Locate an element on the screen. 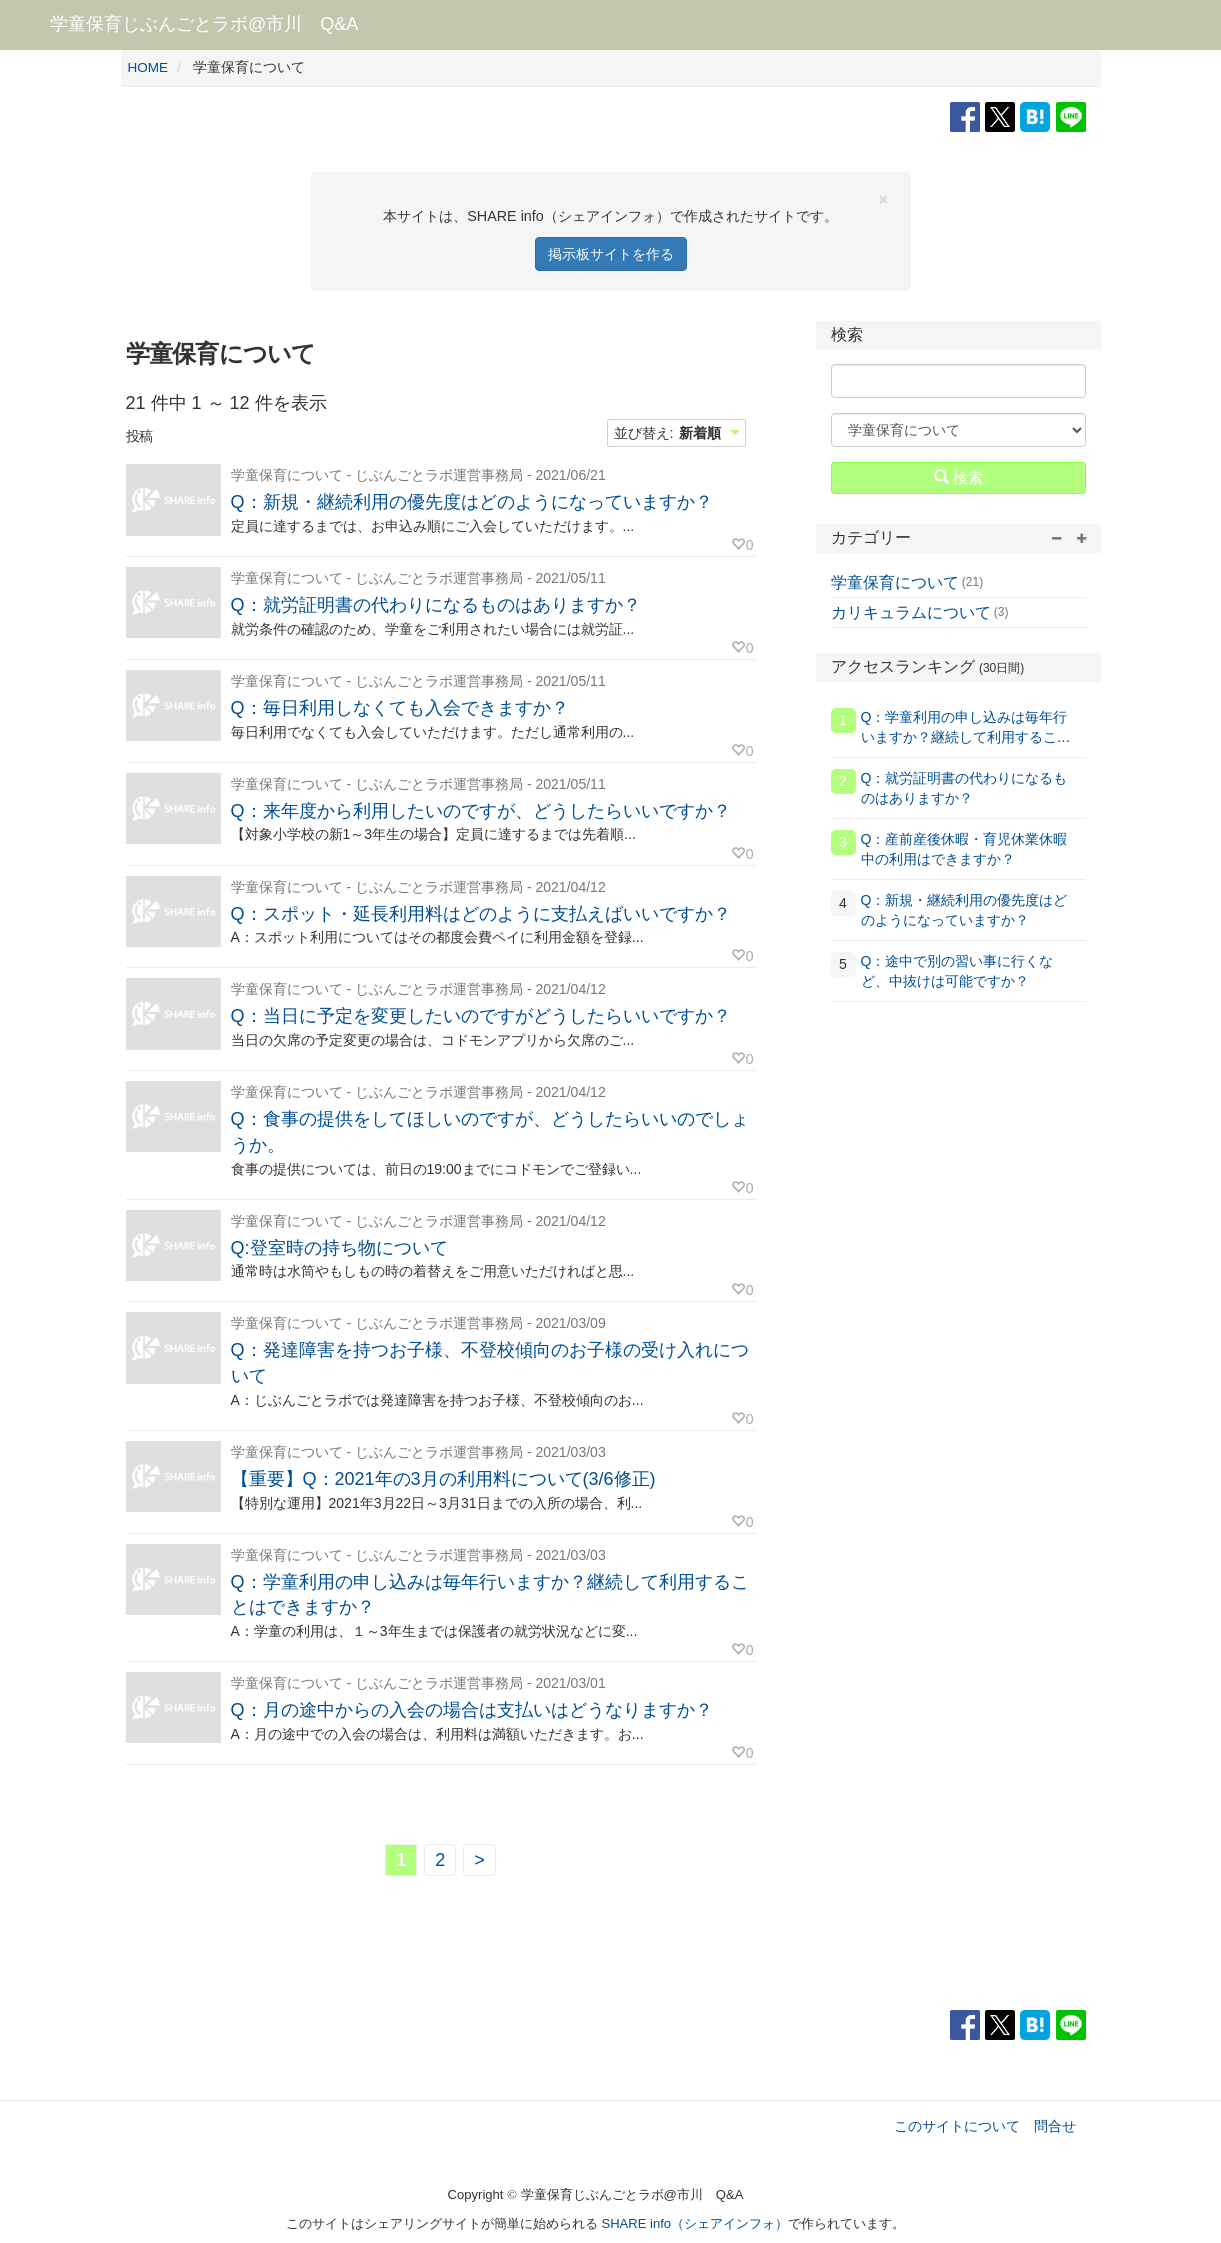 This screenshot has height=2243, width=1221. 【重要】Q：2021年の3月の利用料について(3/6修正) is located at coordinates (443, 1479).